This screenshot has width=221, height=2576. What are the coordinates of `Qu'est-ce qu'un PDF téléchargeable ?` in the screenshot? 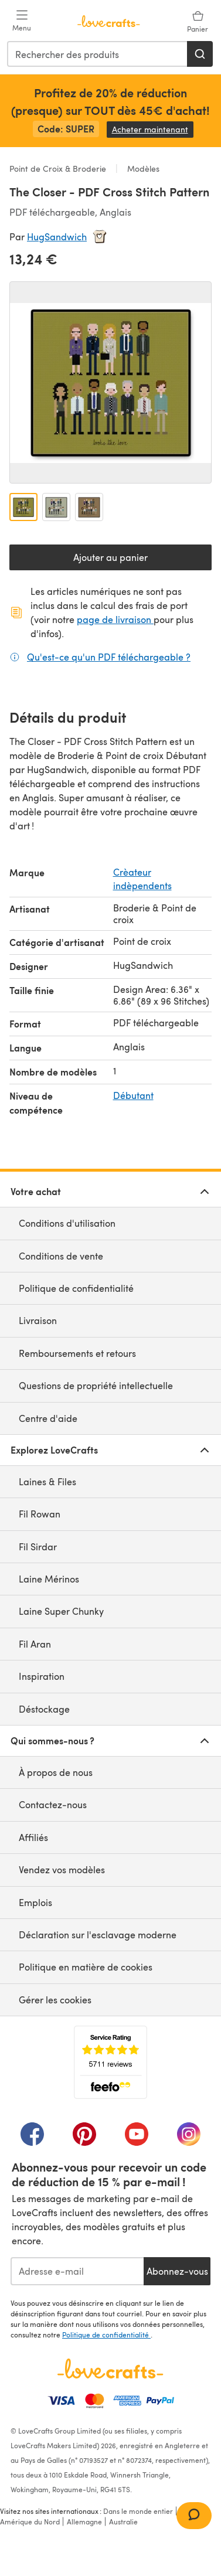 It's located at (109, 656).